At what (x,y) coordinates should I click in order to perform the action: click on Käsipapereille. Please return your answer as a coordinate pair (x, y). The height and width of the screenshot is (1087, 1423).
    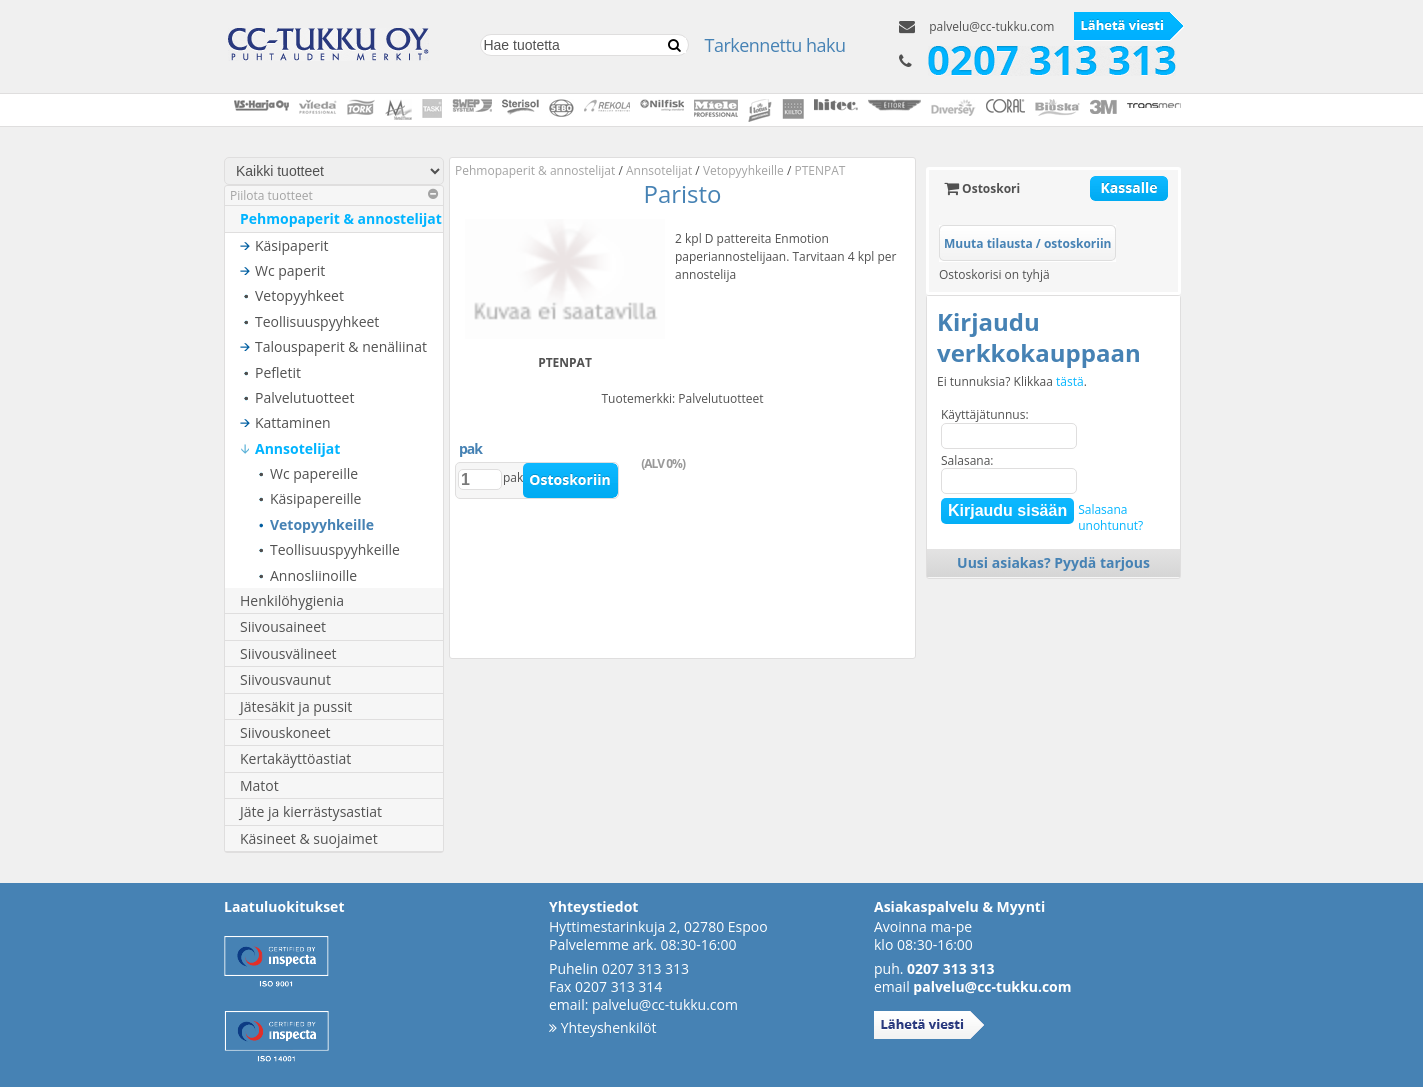
    Looking at the image, I should click on (315, 498).